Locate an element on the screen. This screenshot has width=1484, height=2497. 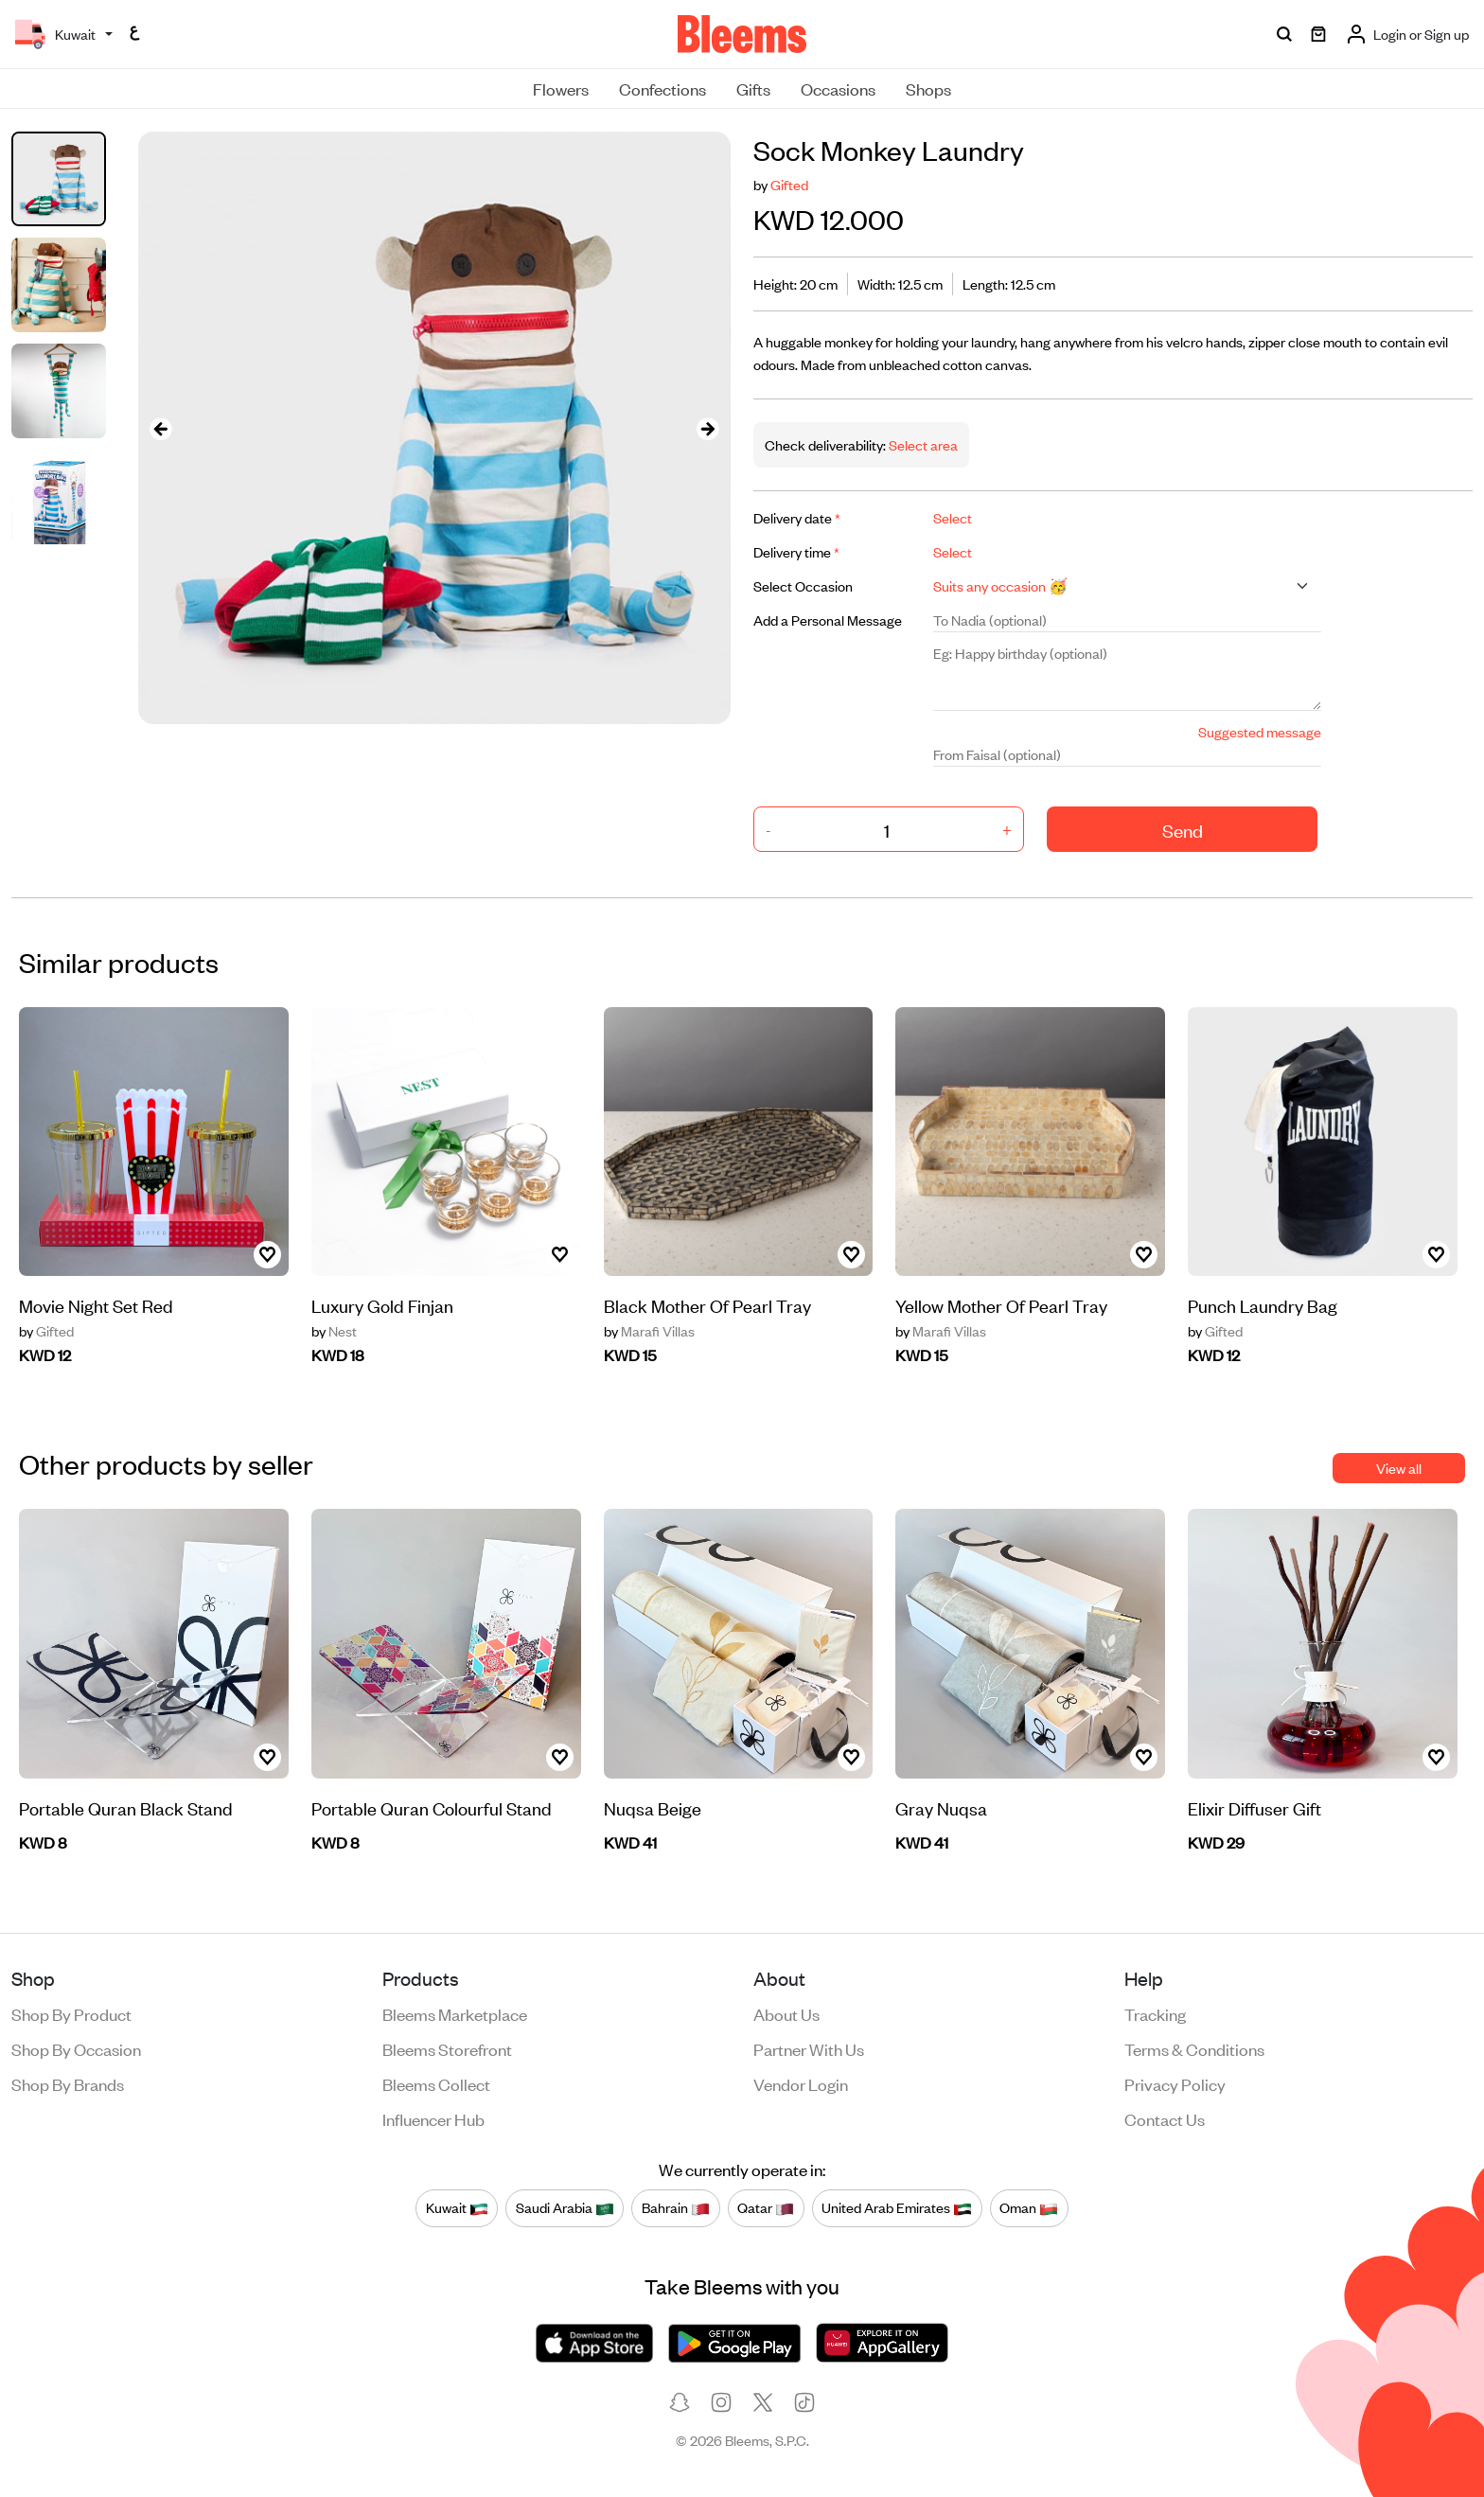
Vendor login is located at coordinates (800, 2083).